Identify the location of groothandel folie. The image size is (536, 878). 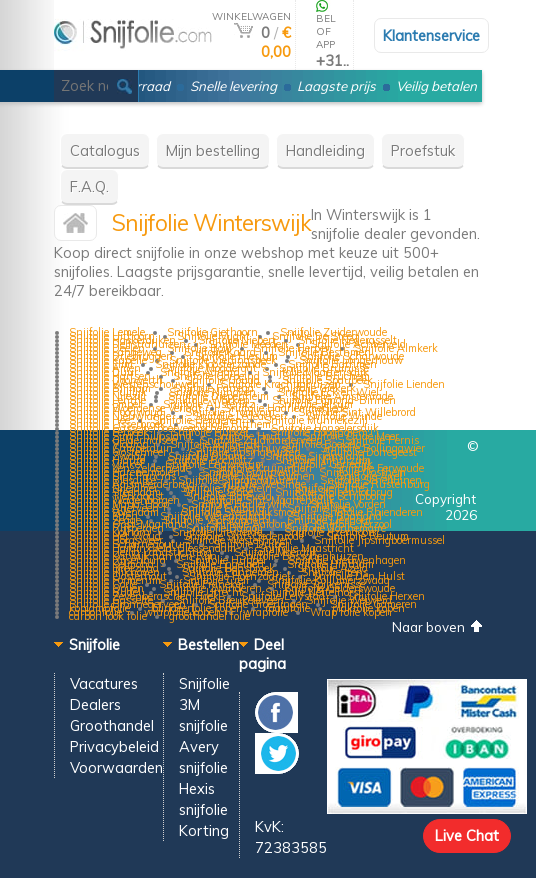
(209, 616).